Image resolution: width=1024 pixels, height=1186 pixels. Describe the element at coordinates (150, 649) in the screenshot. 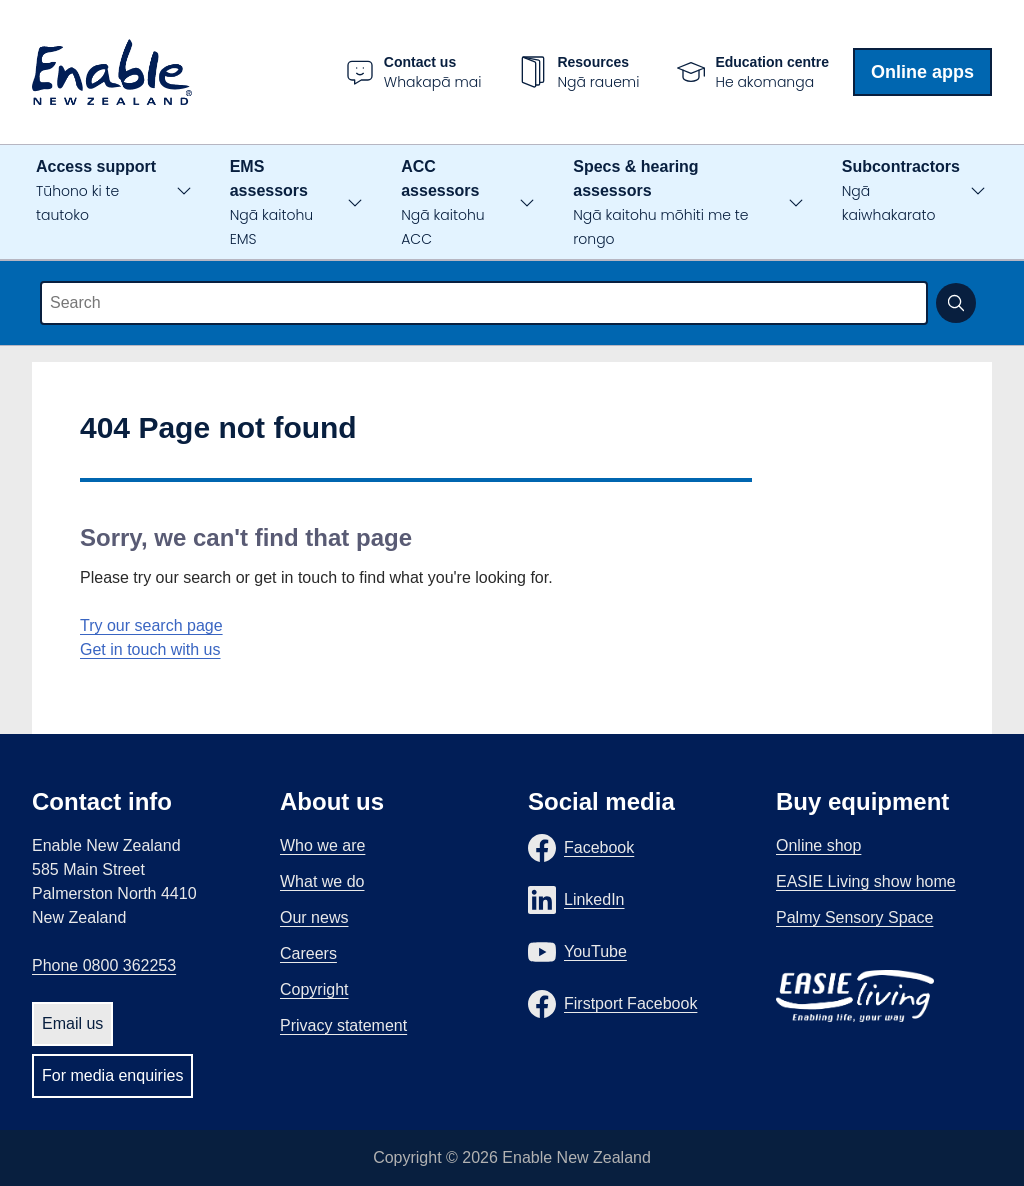

I see `Get in touch with us` at that location.